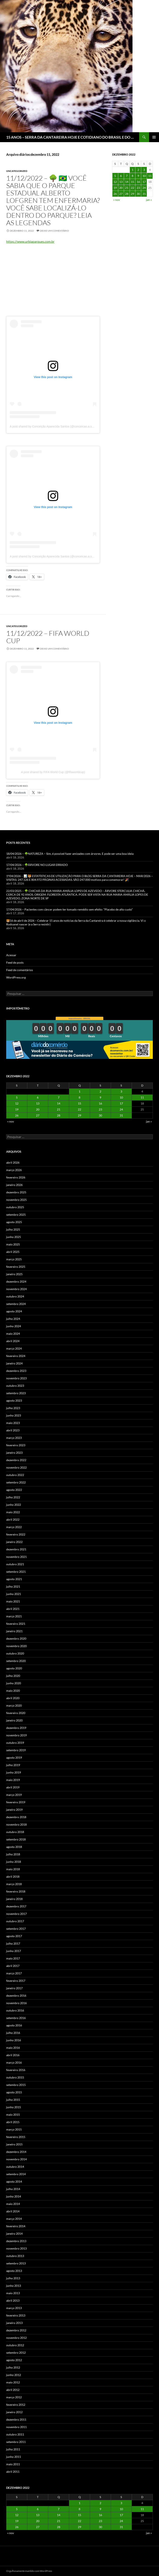  I want to click on setembro 2013, so click(16, 2263).